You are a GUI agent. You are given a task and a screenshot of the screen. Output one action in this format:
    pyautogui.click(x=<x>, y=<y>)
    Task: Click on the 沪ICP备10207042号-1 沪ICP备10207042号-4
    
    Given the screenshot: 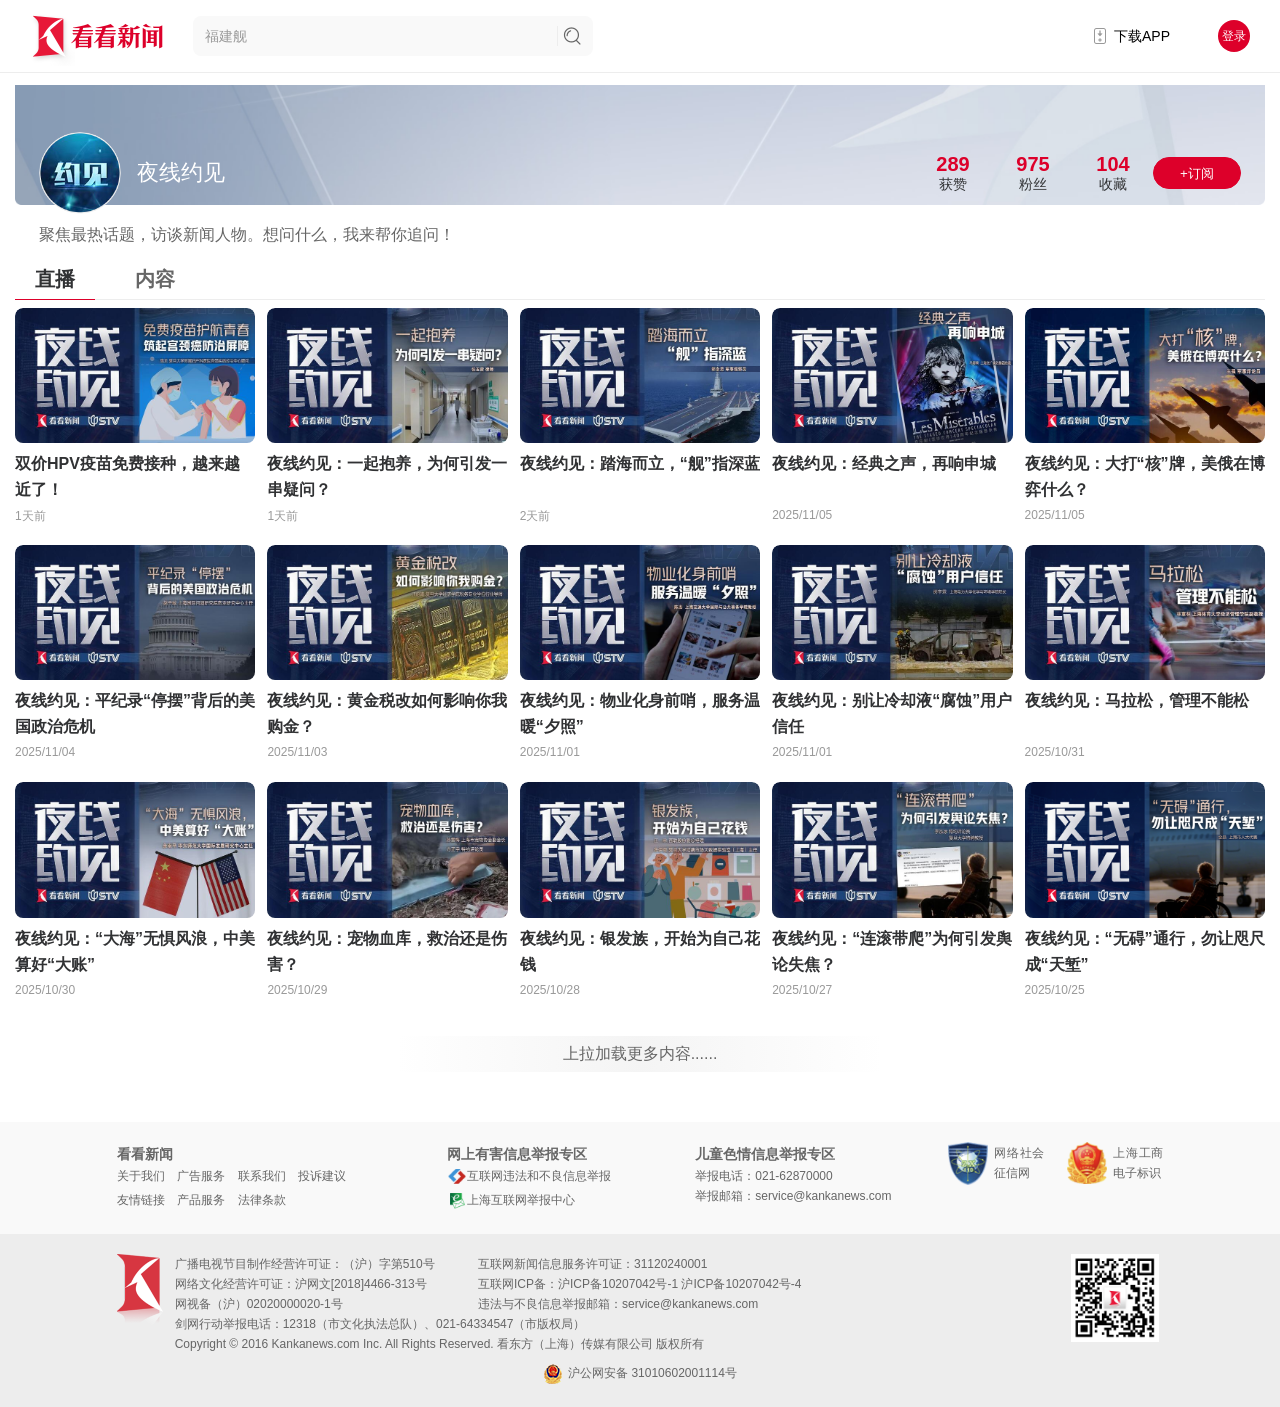 What is the action you would take?
    pyautogui.click(x=679, y=1284)
    